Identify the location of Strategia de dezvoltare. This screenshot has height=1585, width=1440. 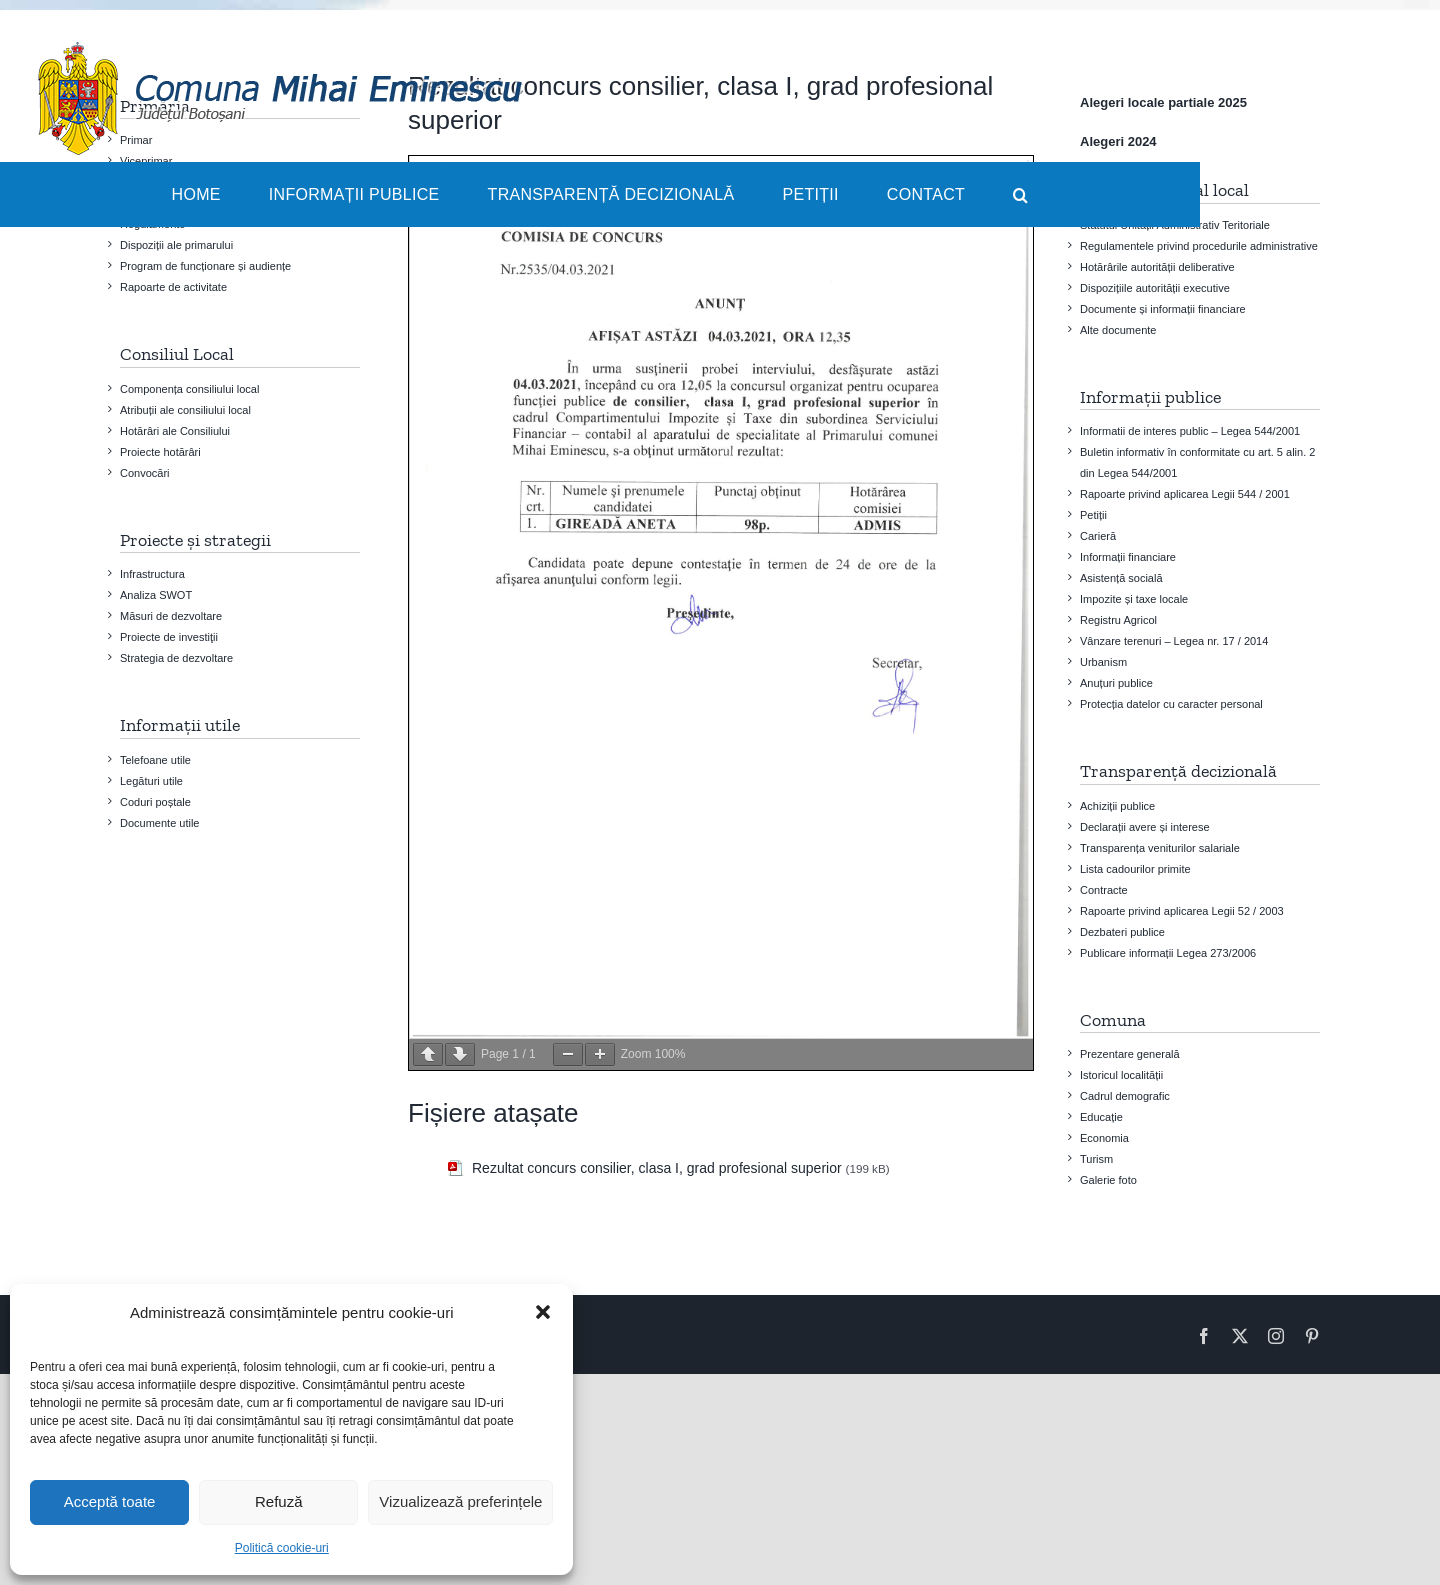
(176, 658).